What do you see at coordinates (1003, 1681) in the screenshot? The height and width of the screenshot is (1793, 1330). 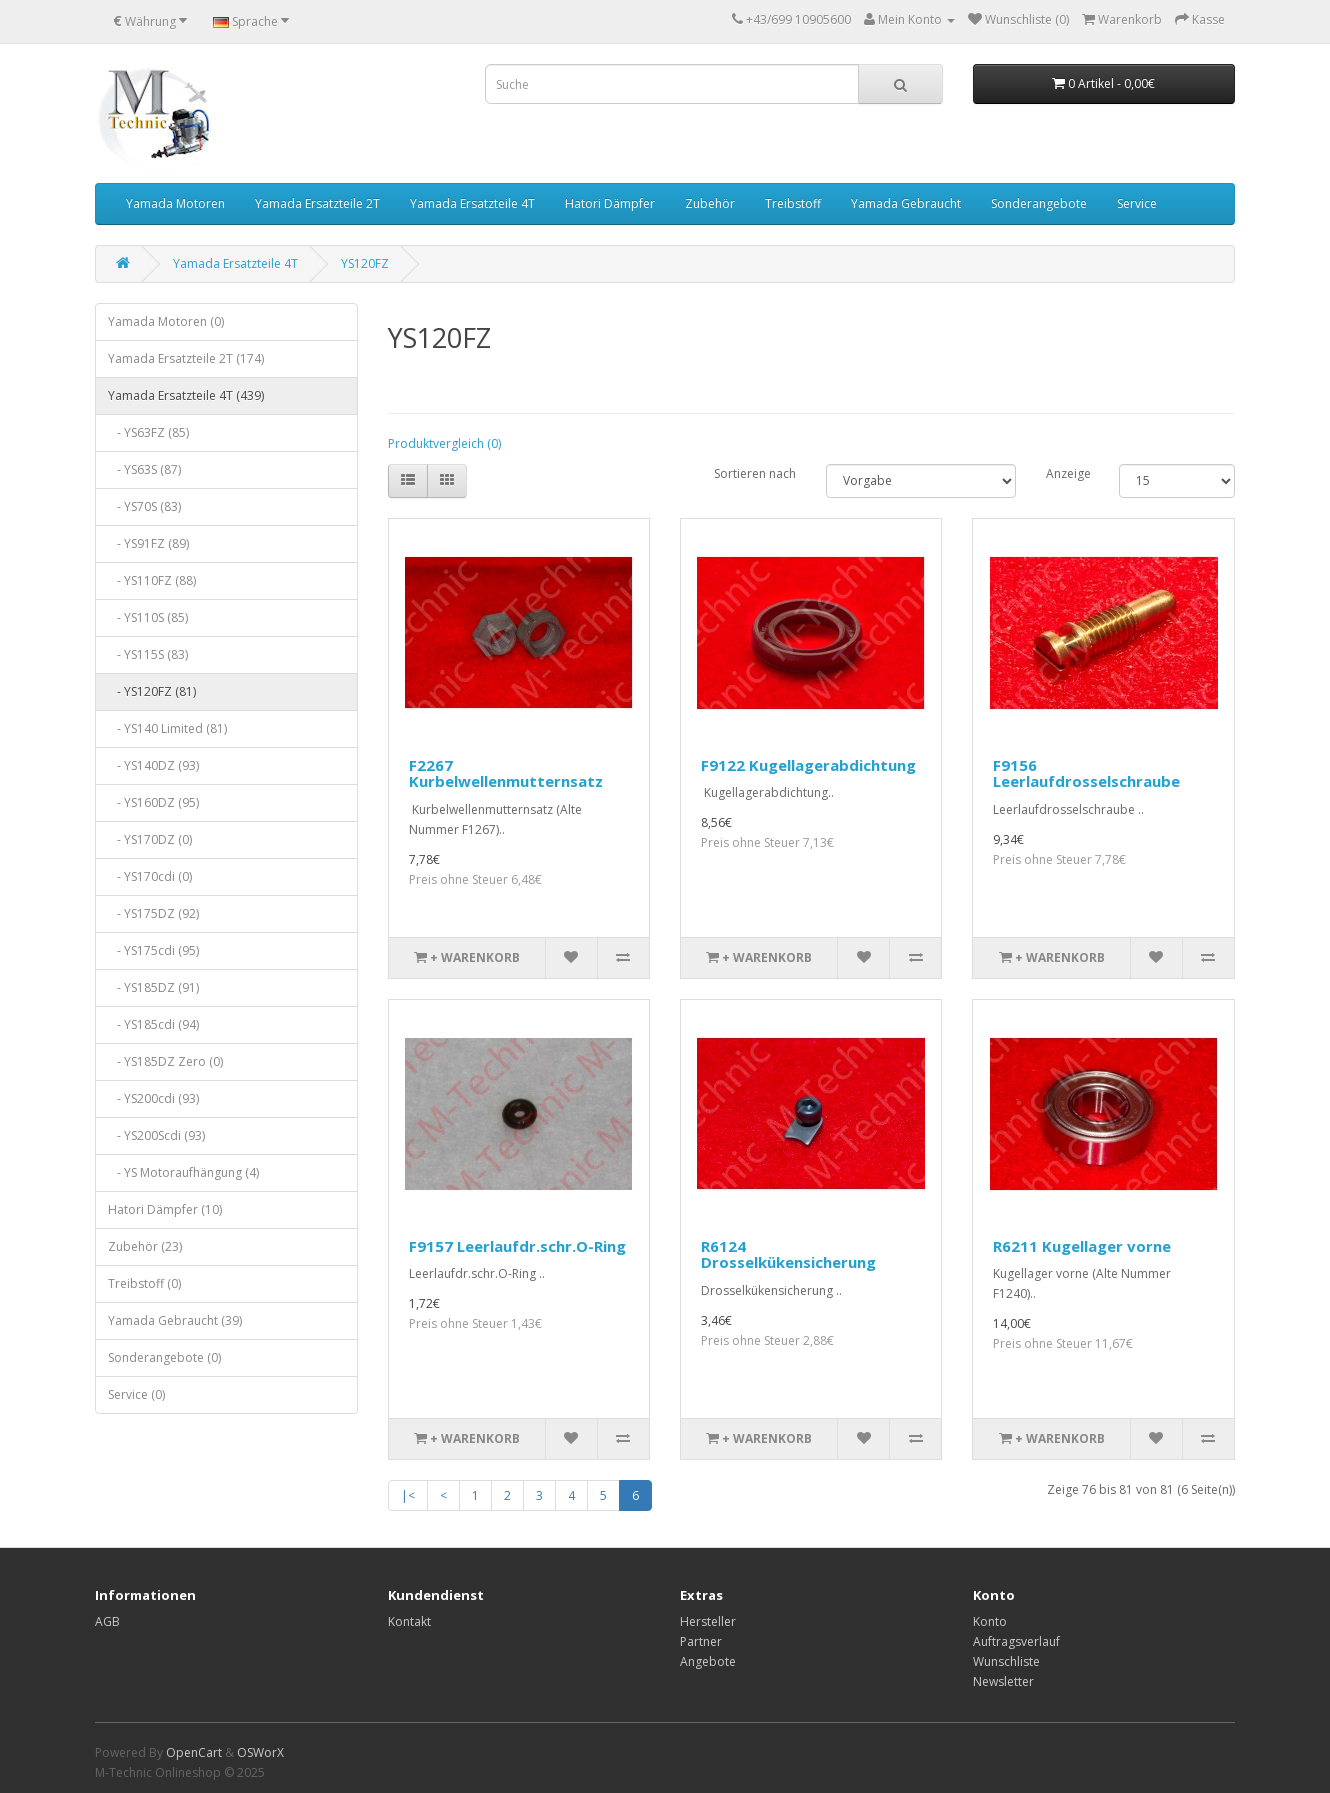 I see `Newsletter` at bounding box center [1003, 1681].